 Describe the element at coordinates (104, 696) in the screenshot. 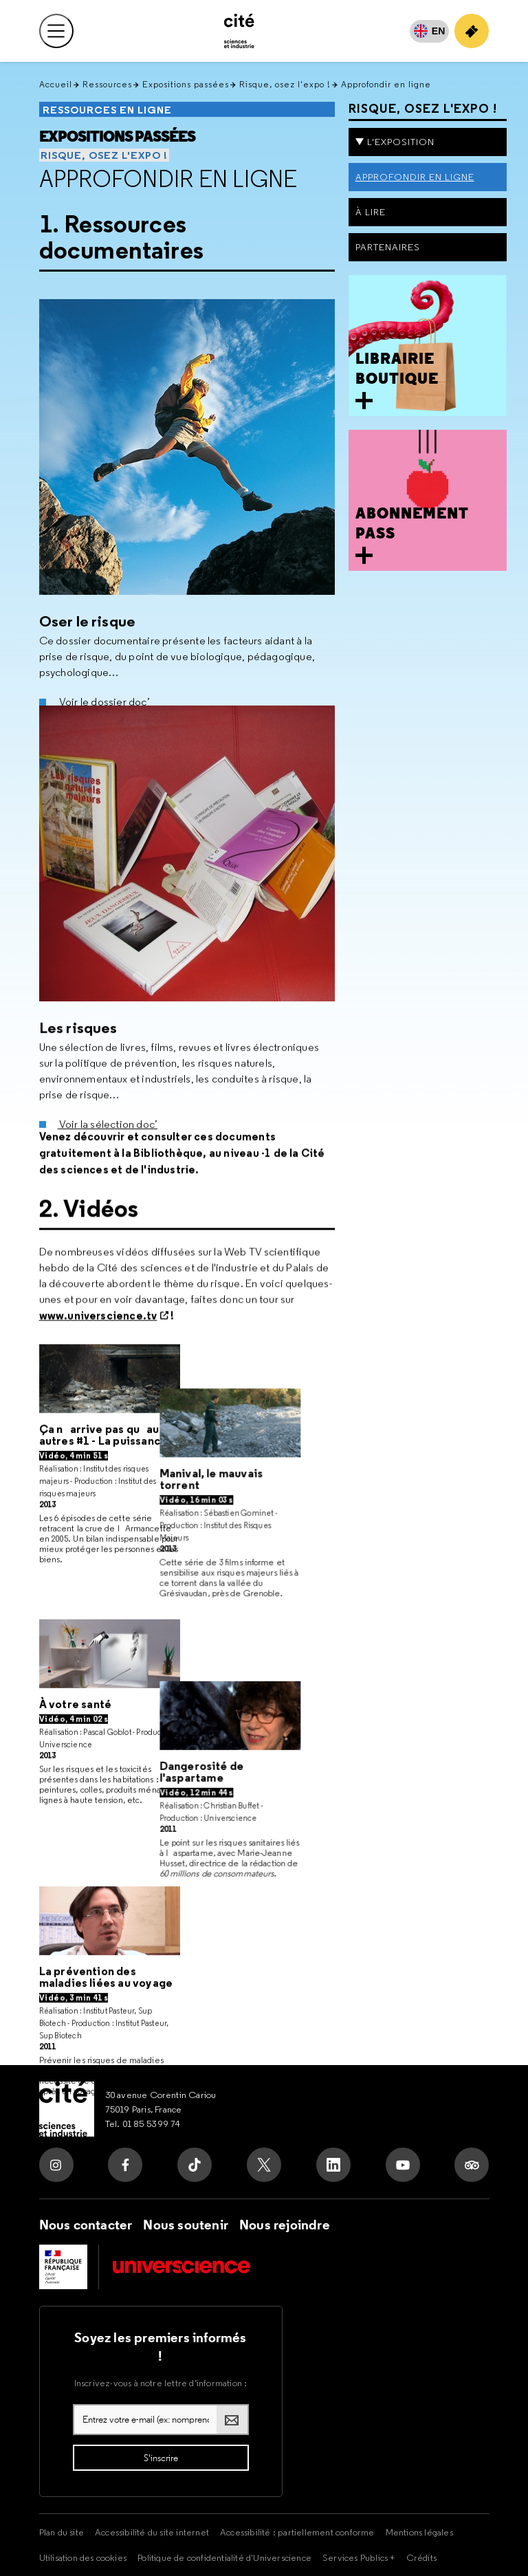

I see `Voir le dossier doc’` at that location.